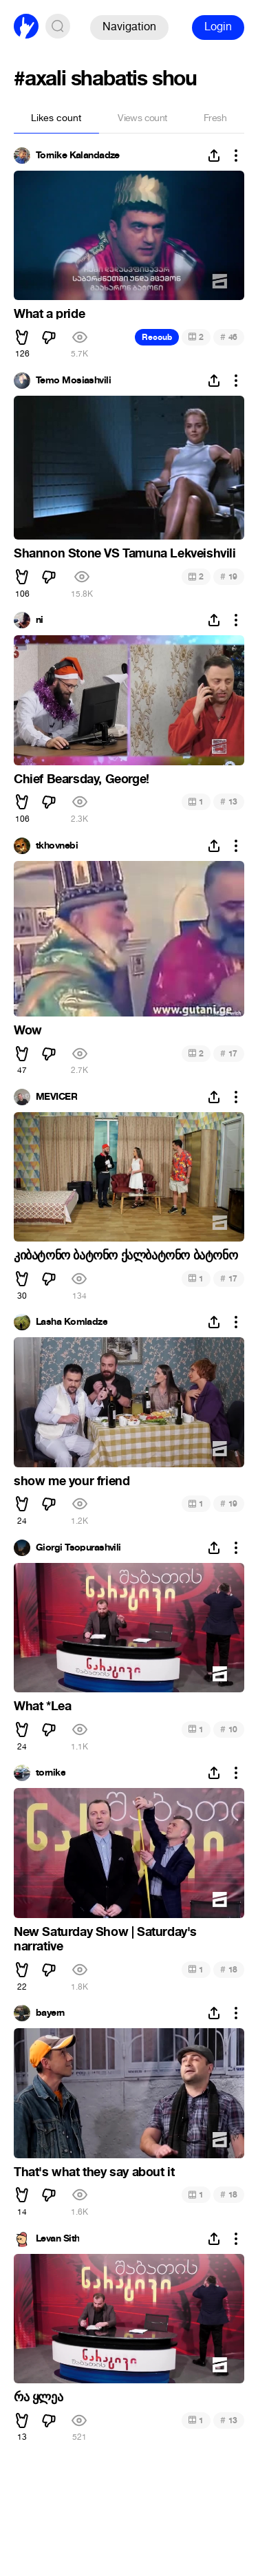  What do you see at coordinates (50, 2013) in the screenshot?
I see `bayern` at bounding box center [50, 2013].